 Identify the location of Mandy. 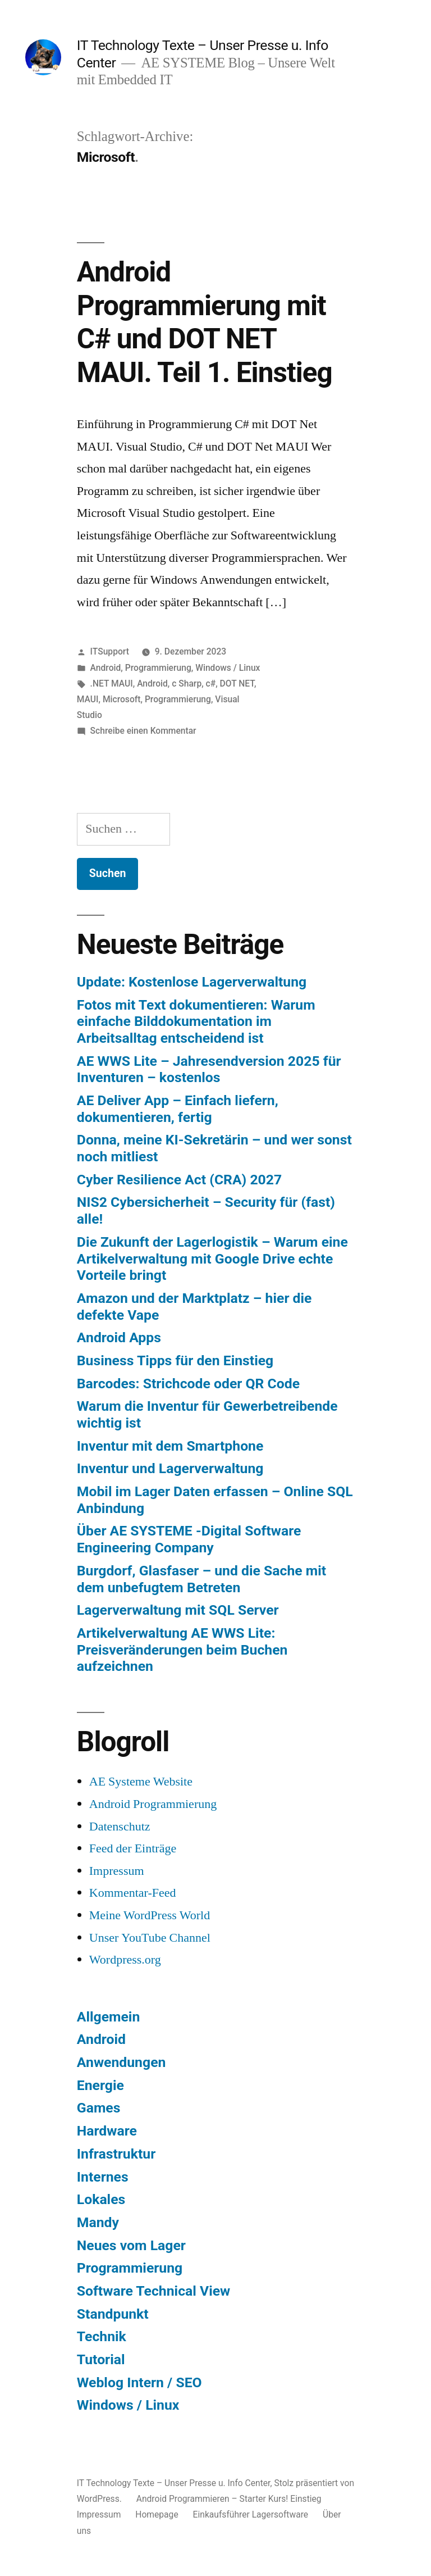
(98, 2222).